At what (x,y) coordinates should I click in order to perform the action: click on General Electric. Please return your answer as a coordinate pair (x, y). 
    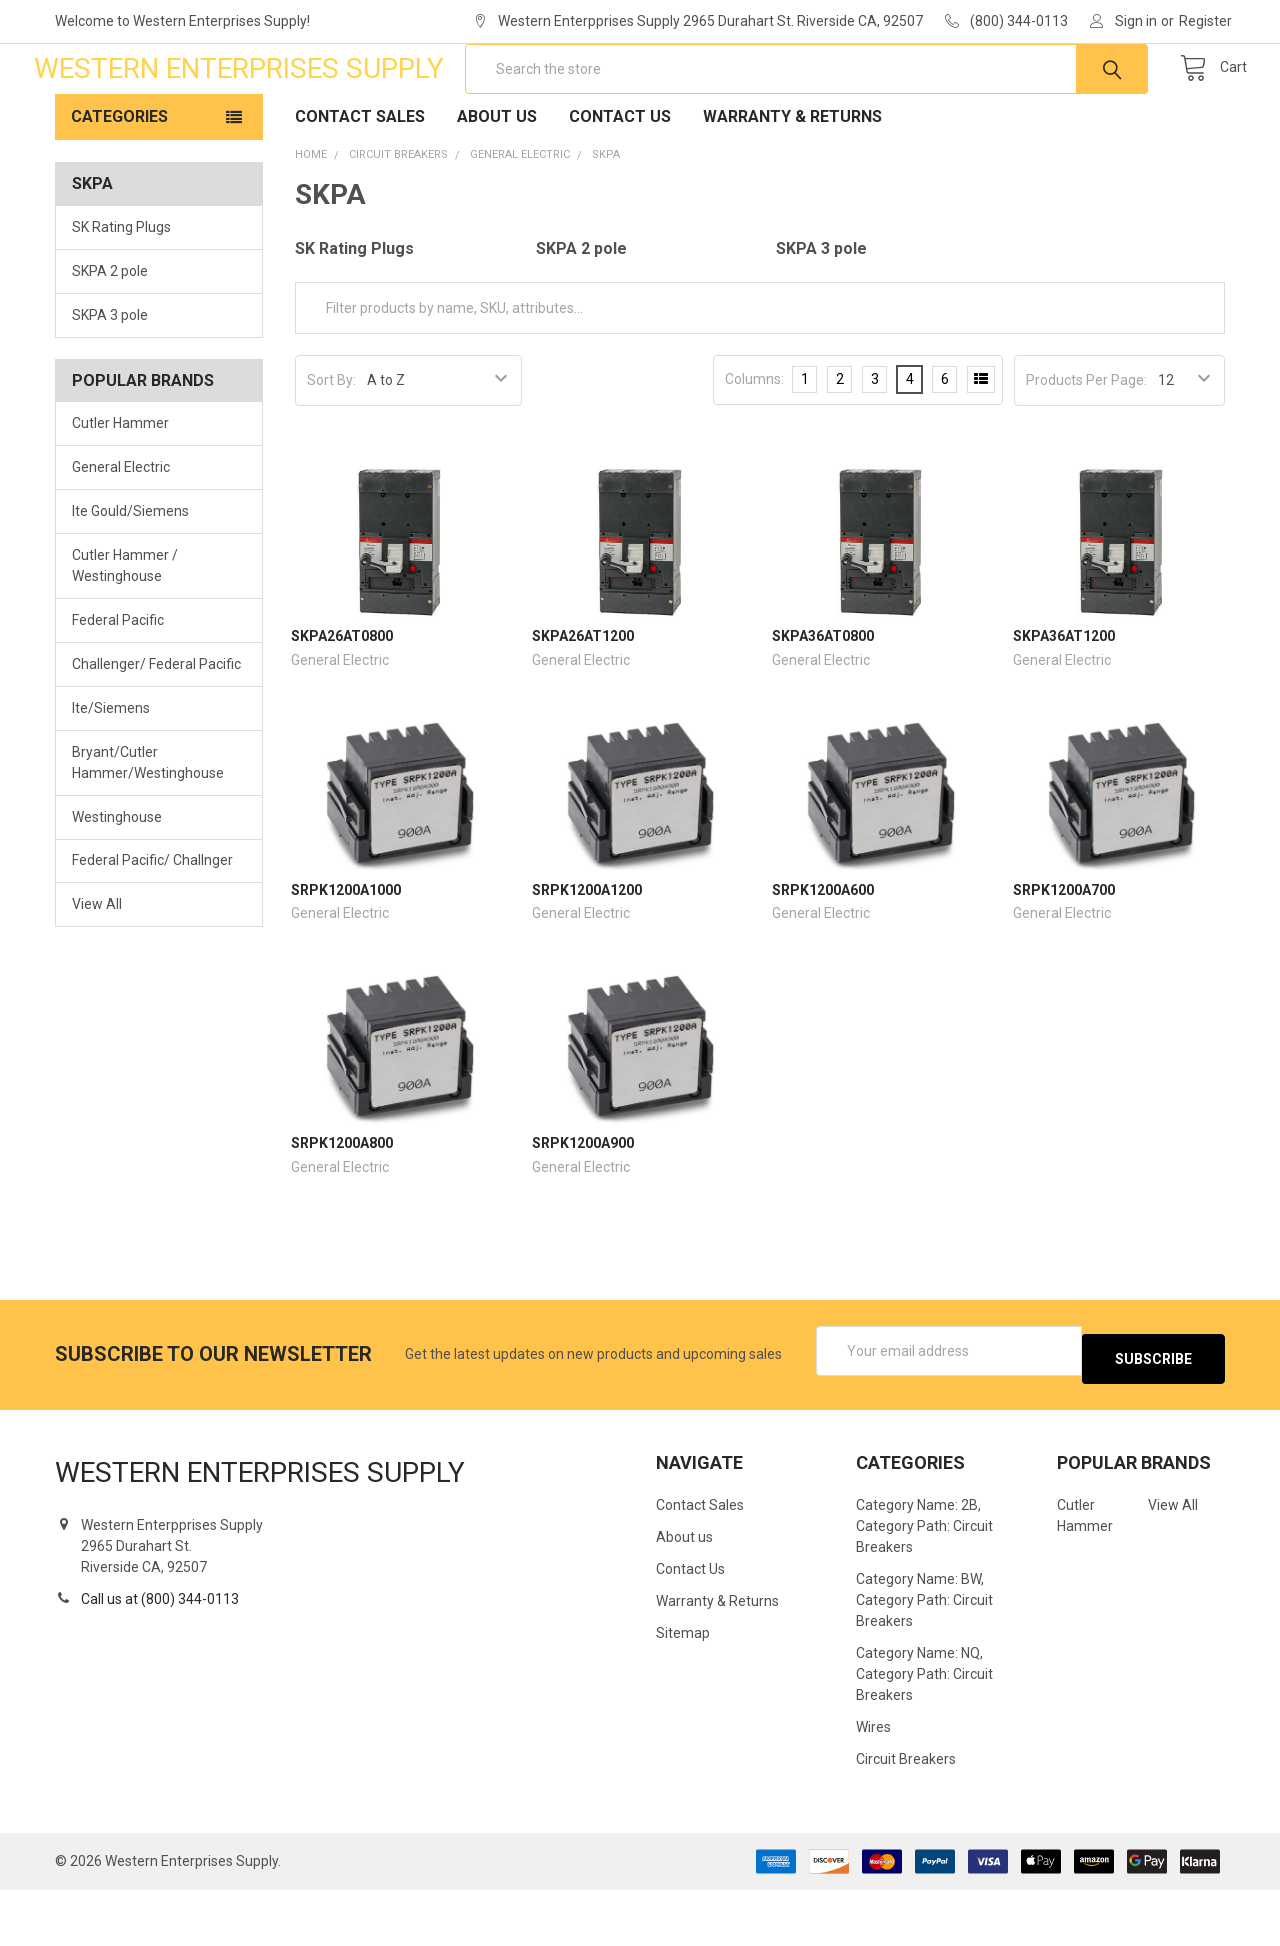
    Looking at the image, I should click on (121, 531).